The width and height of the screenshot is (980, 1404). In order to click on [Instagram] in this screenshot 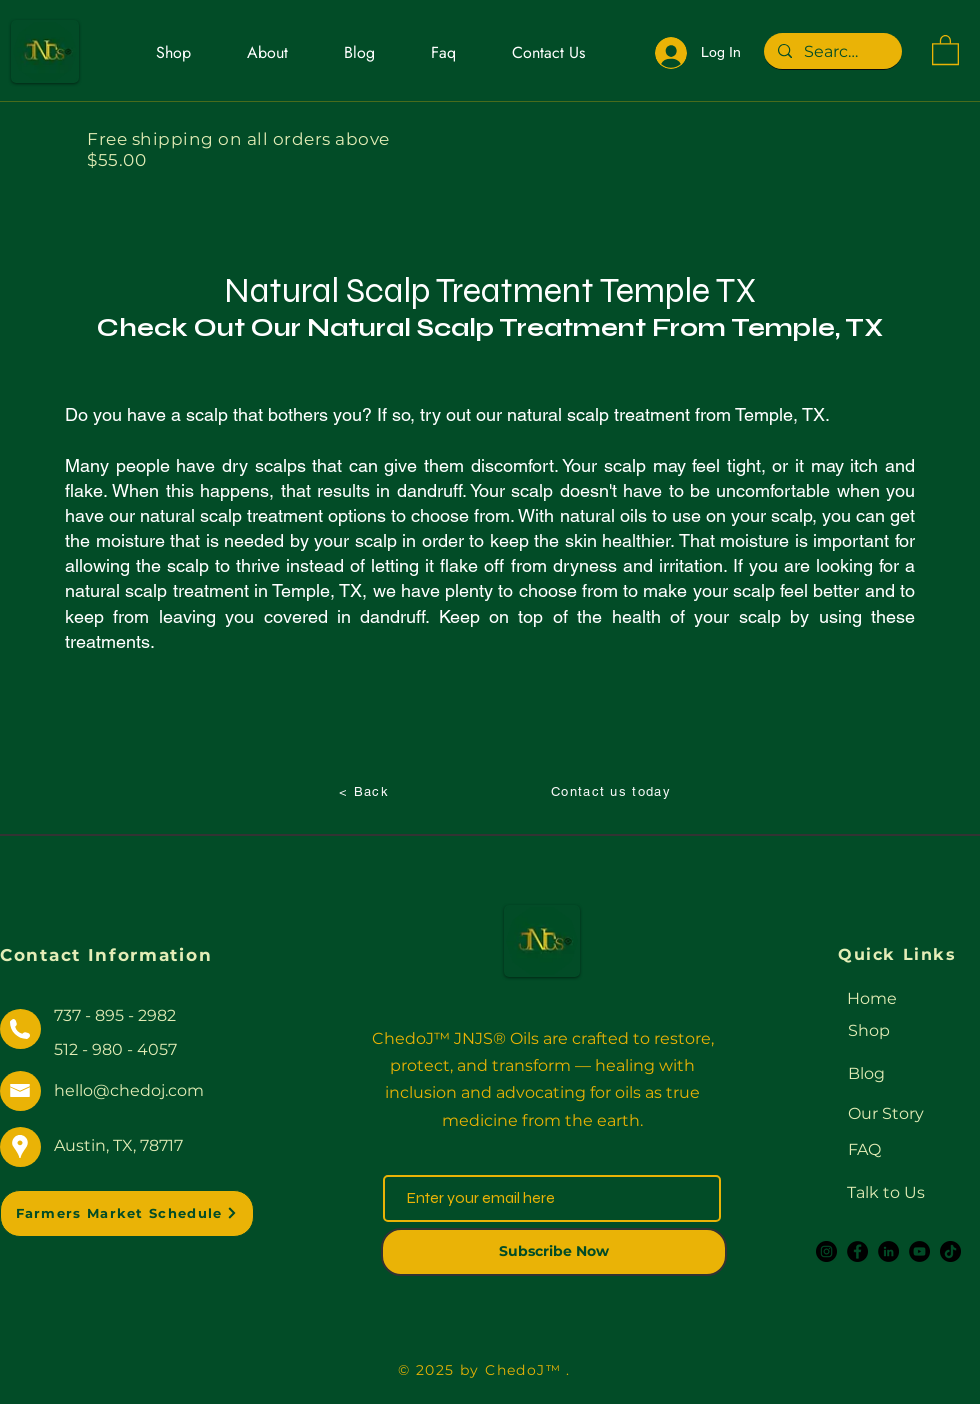, I will do `click(826, 1251)`.